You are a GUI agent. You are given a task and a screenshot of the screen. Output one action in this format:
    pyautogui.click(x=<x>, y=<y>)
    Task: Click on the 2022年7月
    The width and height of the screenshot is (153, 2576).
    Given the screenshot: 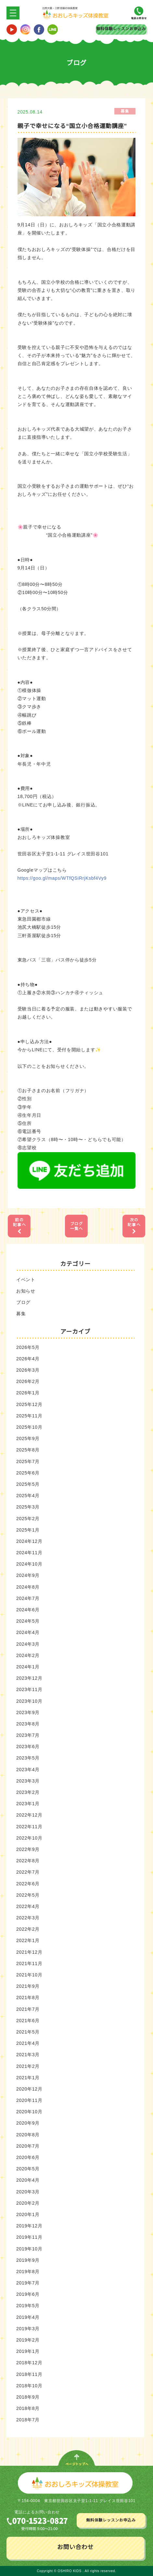 What is the action you would take?
    pyautogui.click(x=28, y=1872)
    